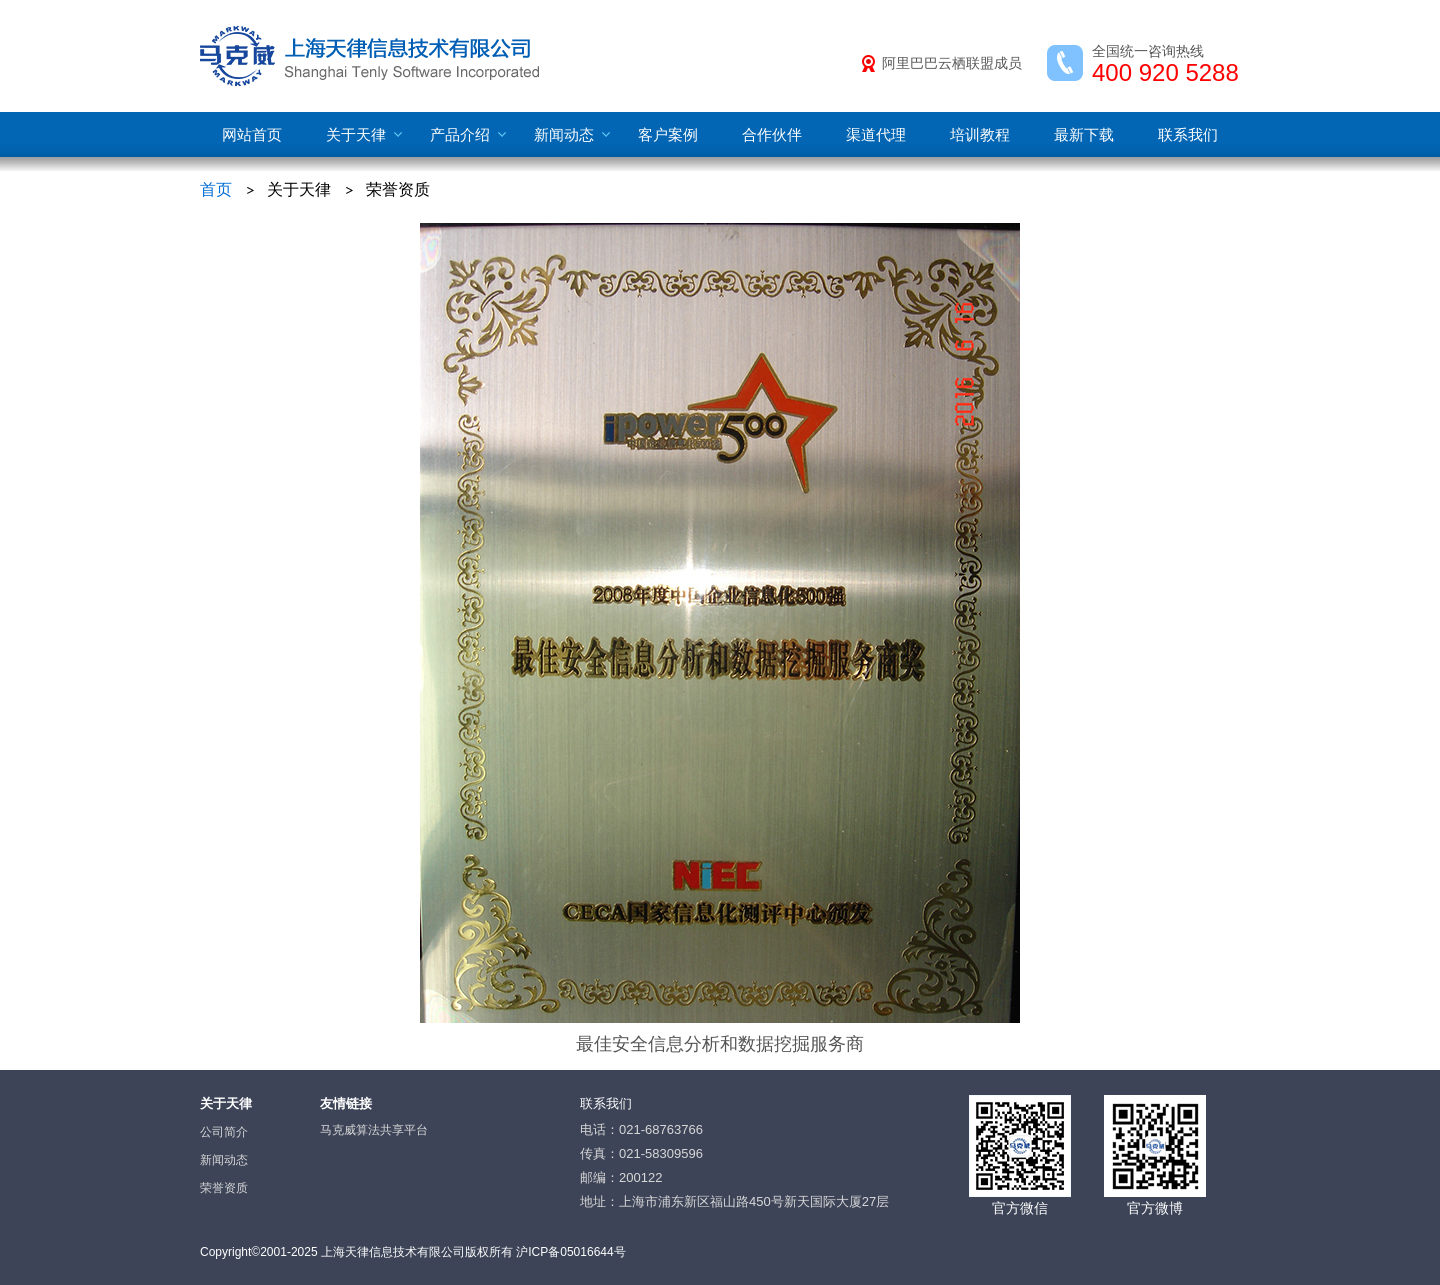 Image resolution: width=1440 pixels, height=1285 pixels. I want to click on 新闻动态, so click(564, 134).